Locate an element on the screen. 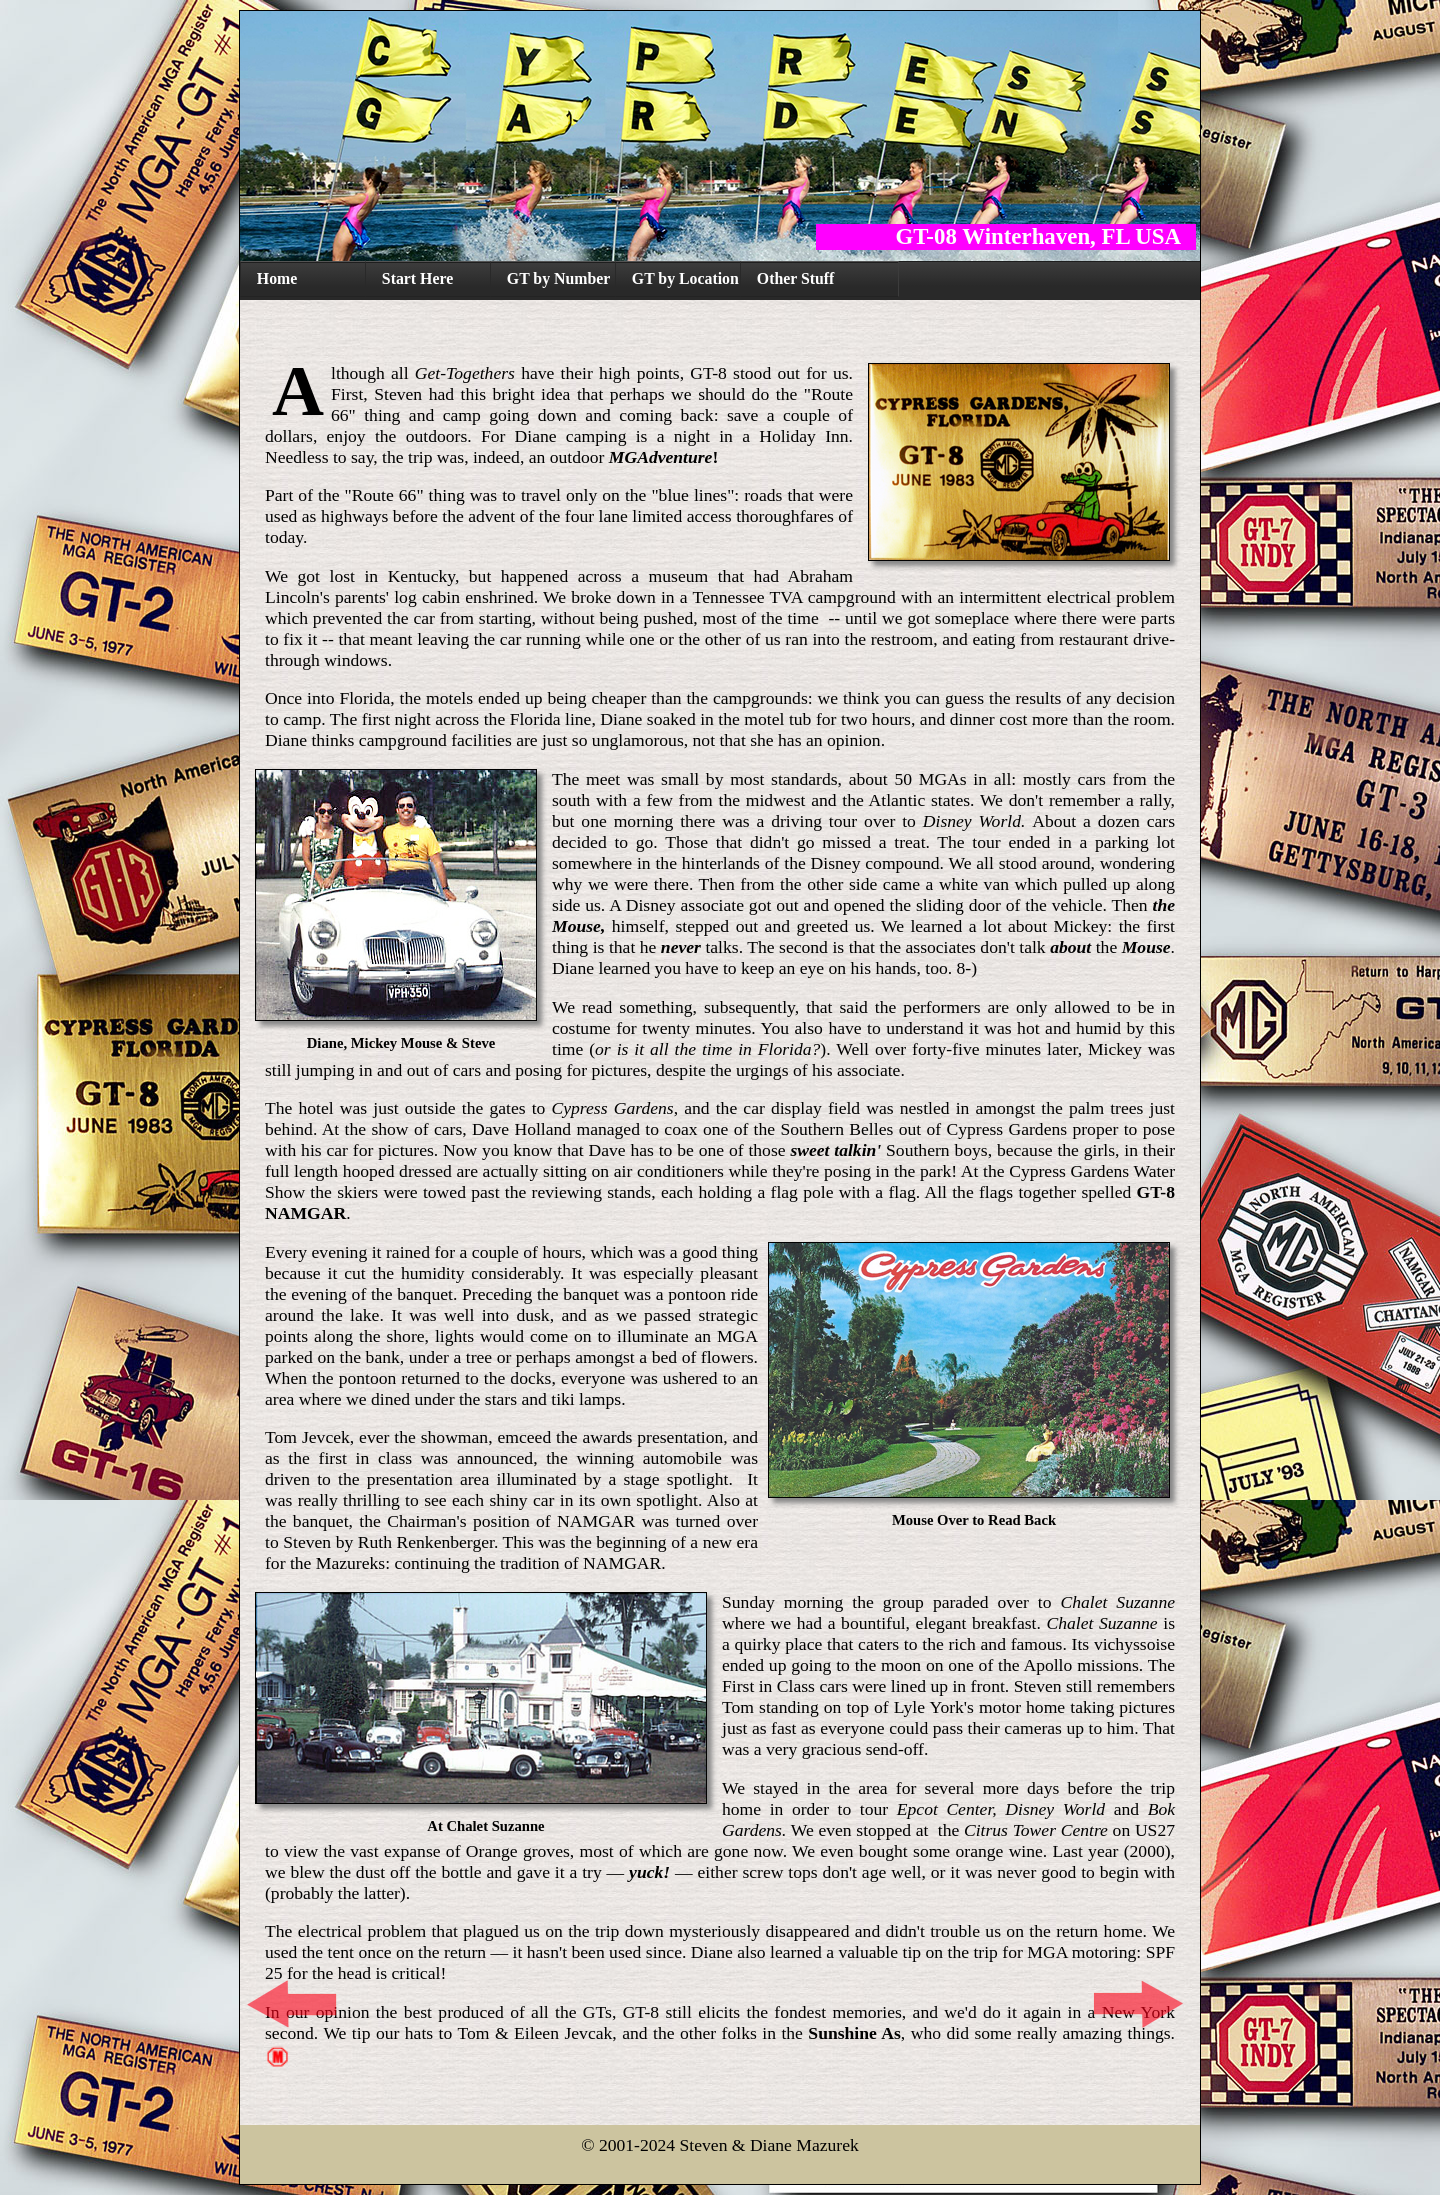 The height and width of the screenshot is (2195, 1440). Home is located at coordinates (277, 278).